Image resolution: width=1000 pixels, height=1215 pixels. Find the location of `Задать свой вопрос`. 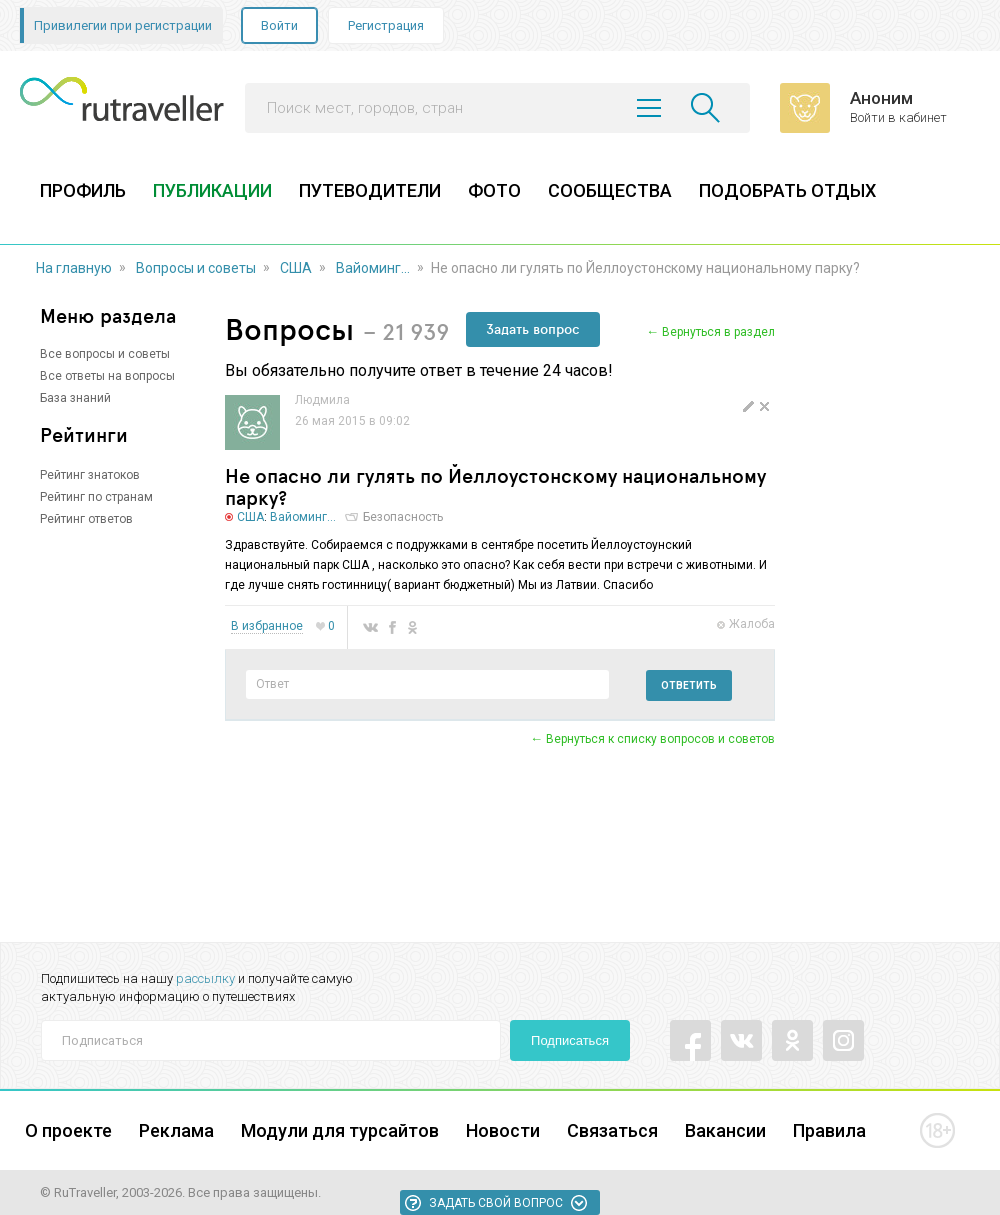

Задать свой вопрос is located at coordinates (496, 1203).